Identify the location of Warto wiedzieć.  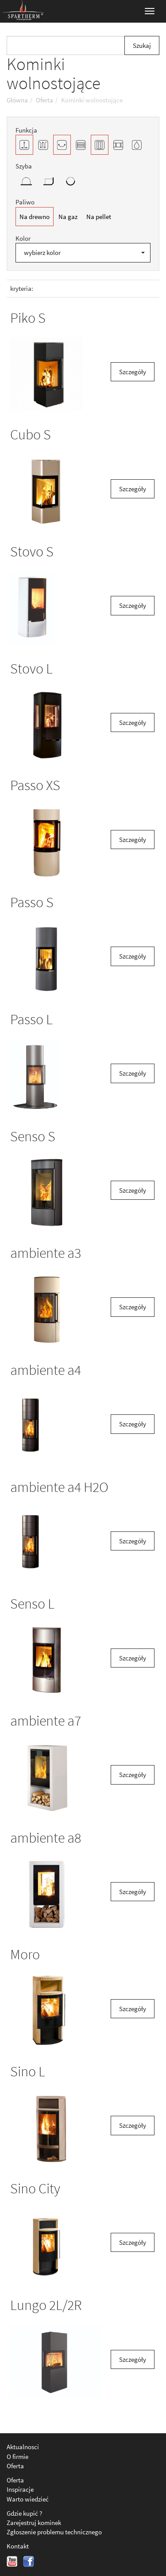
(28, 2499).